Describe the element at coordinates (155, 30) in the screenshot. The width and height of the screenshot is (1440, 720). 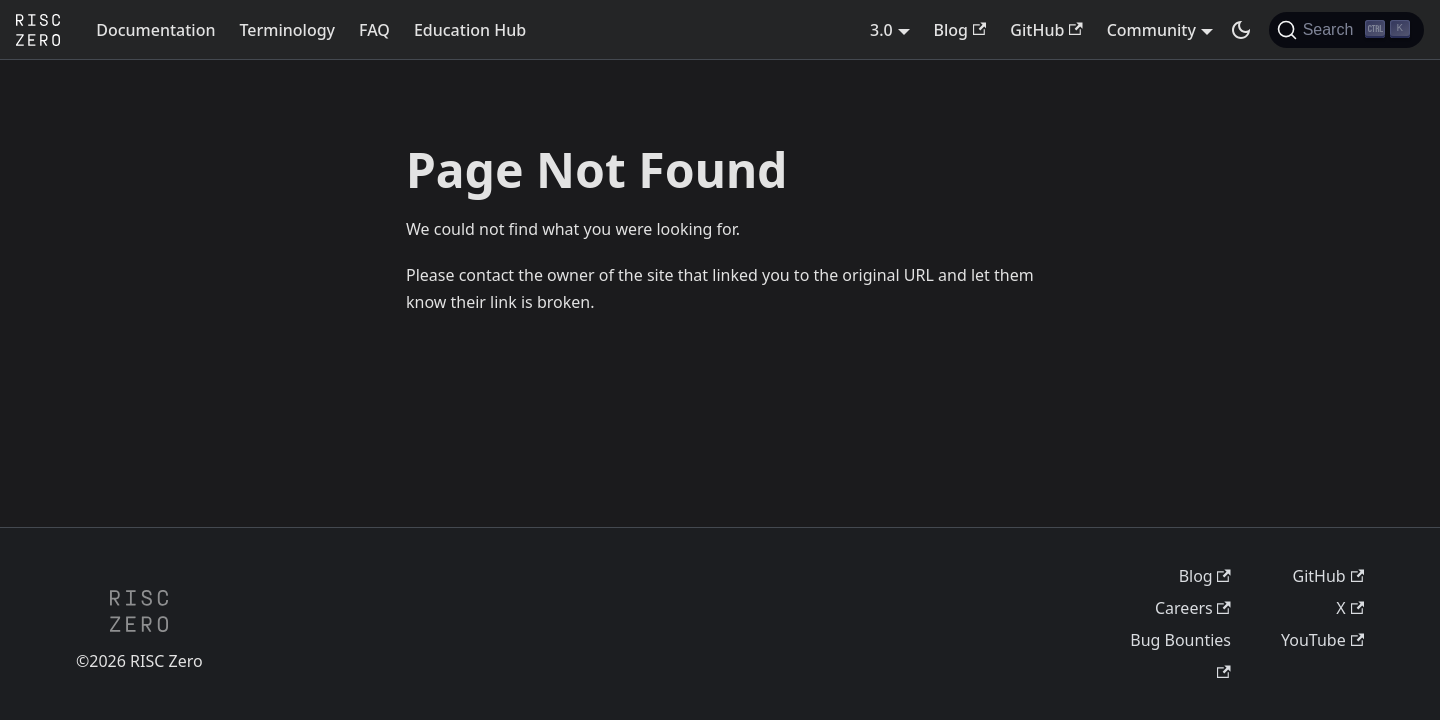
I see `Documentation` at that location.